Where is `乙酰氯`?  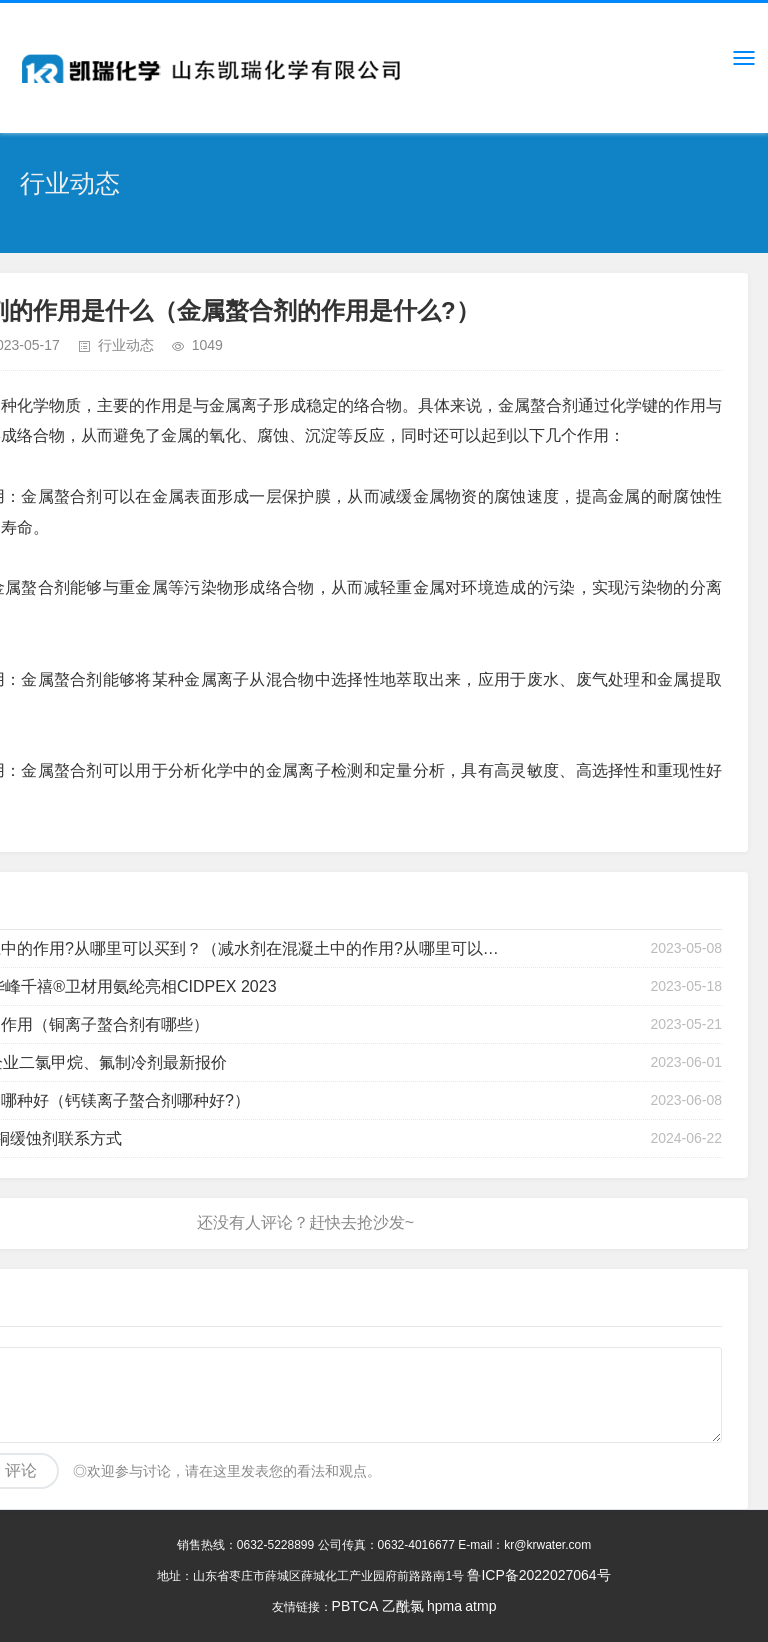
乙酰氯 is located at coordinates (403, 1606).